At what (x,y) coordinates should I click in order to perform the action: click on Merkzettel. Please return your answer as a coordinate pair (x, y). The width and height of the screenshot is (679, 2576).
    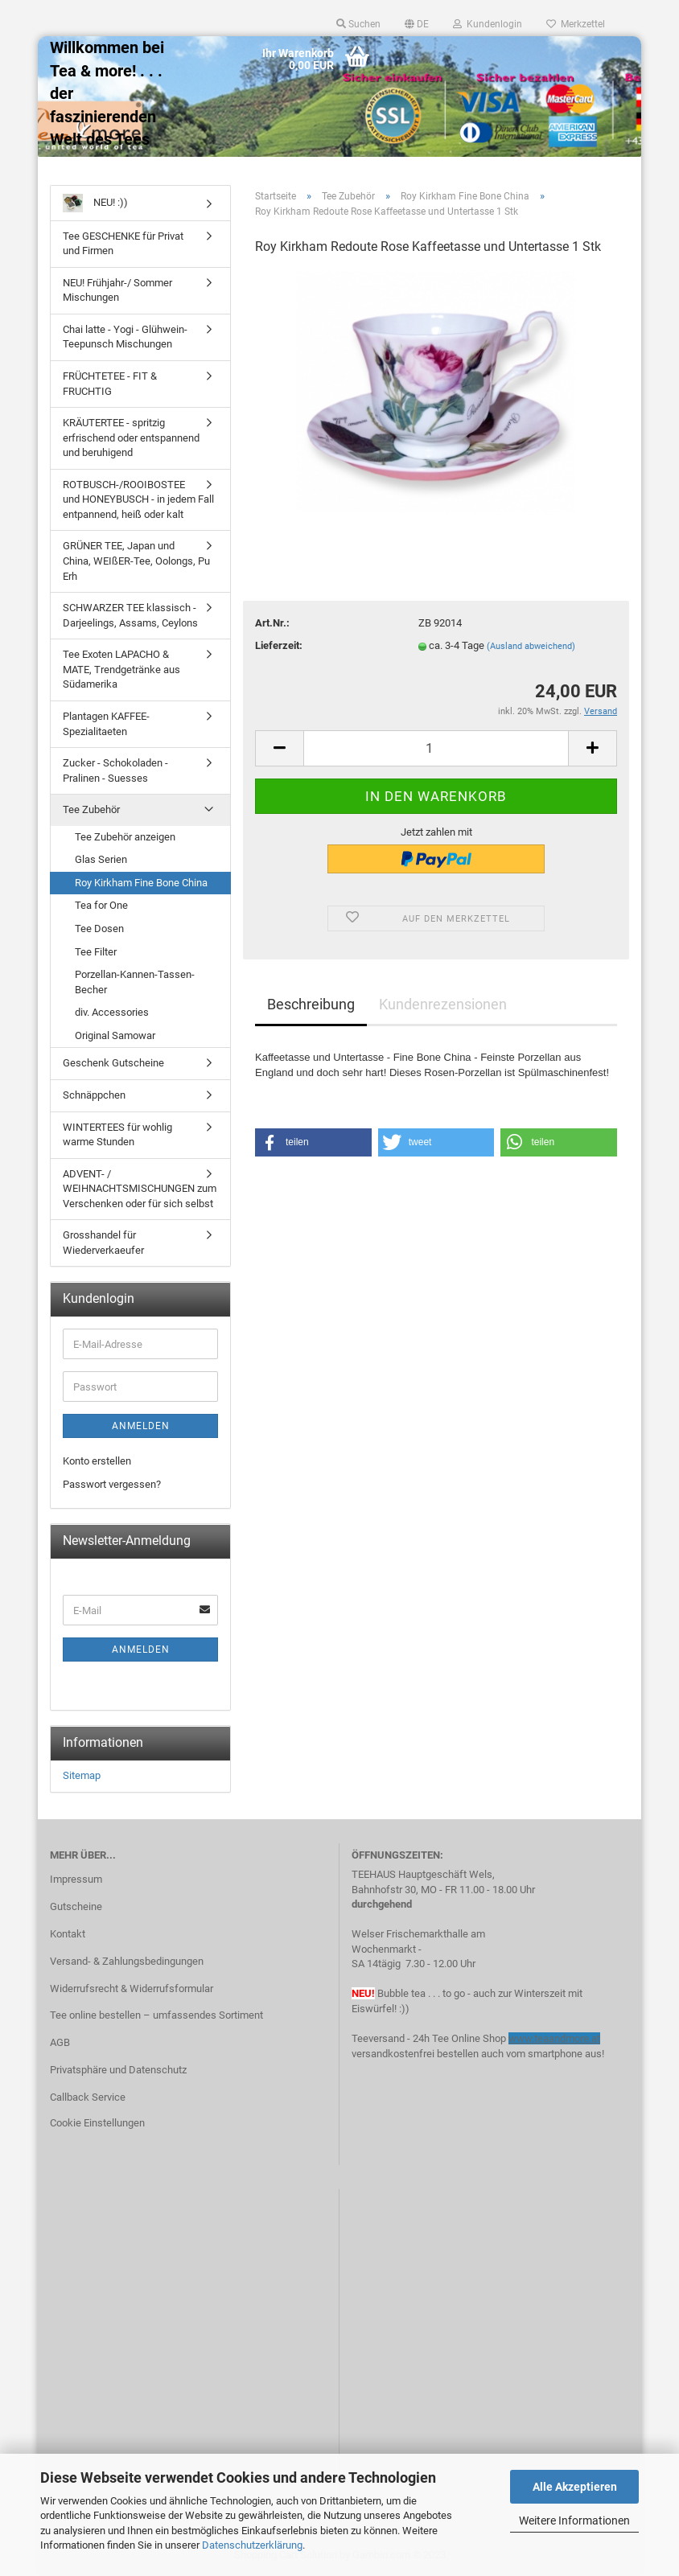
    Looking at the image, I should click on (575, 24).